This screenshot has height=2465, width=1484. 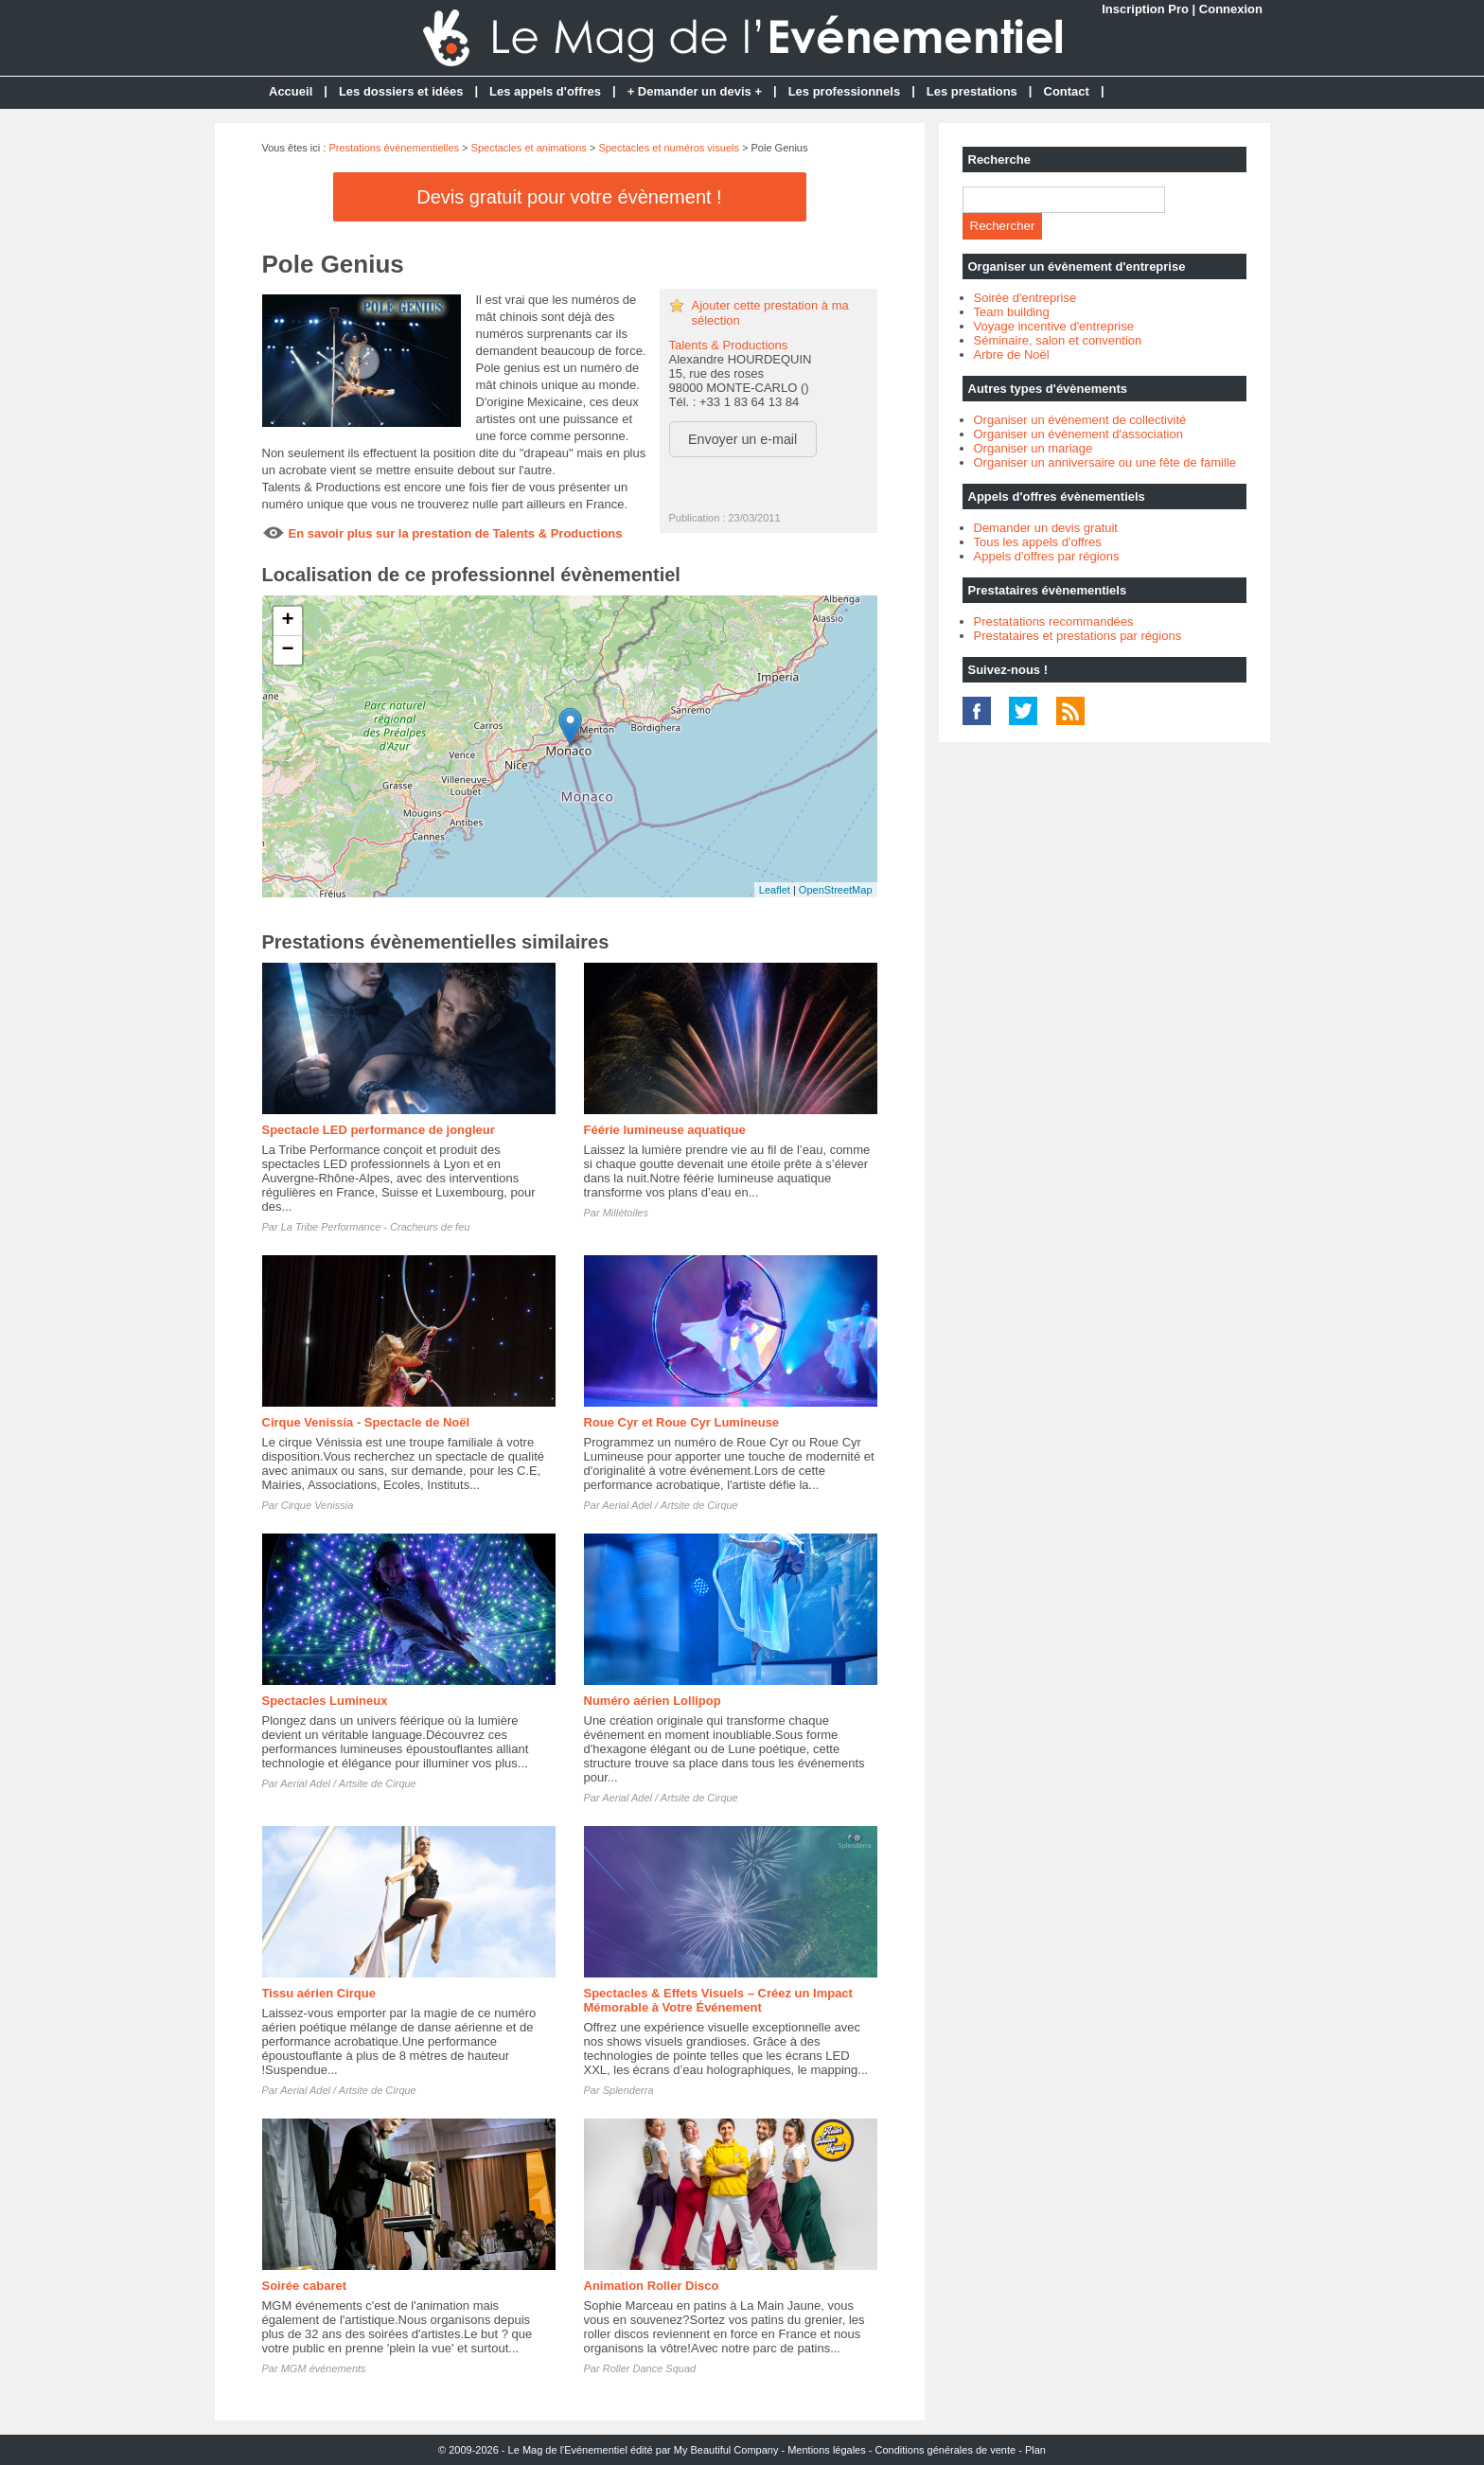 What do you see at coordinates (718, 2000) in the screenshot?
I see `Spectacles & Effets Visuels – Créez un Impact Mémorable à Votre Événement` at bounding box center [718, 2000].